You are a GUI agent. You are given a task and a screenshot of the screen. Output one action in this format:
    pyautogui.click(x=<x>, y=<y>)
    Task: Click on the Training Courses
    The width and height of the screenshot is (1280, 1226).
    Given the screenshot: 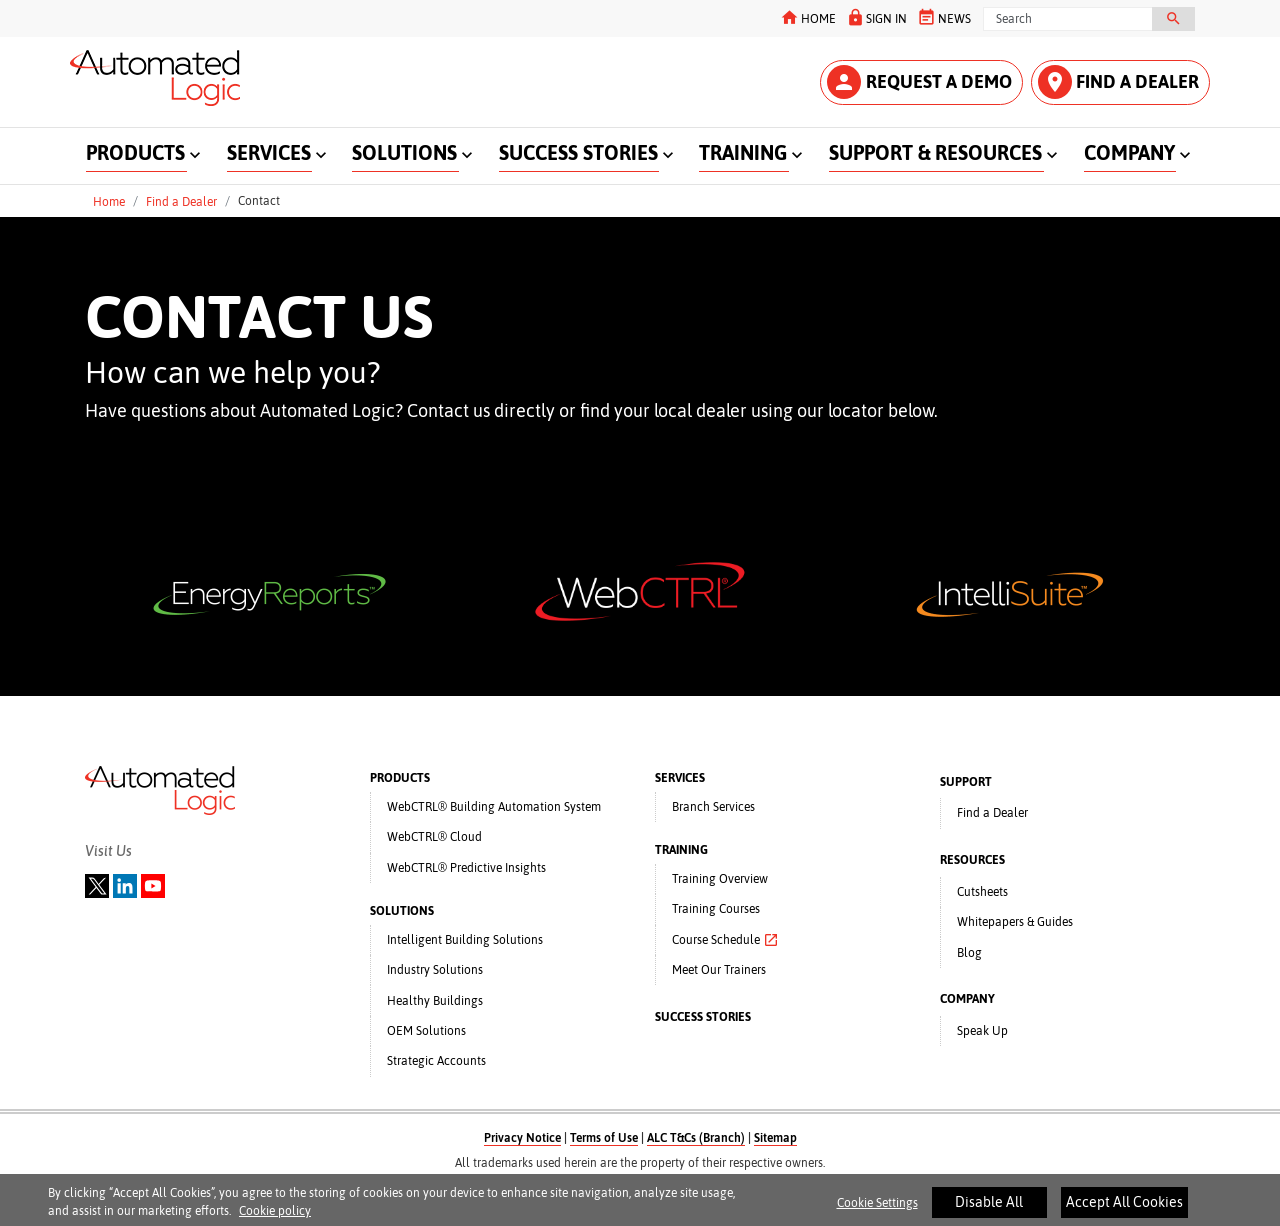 What is the action you would take?
    pyautogui.click(x=716, y=909)
    